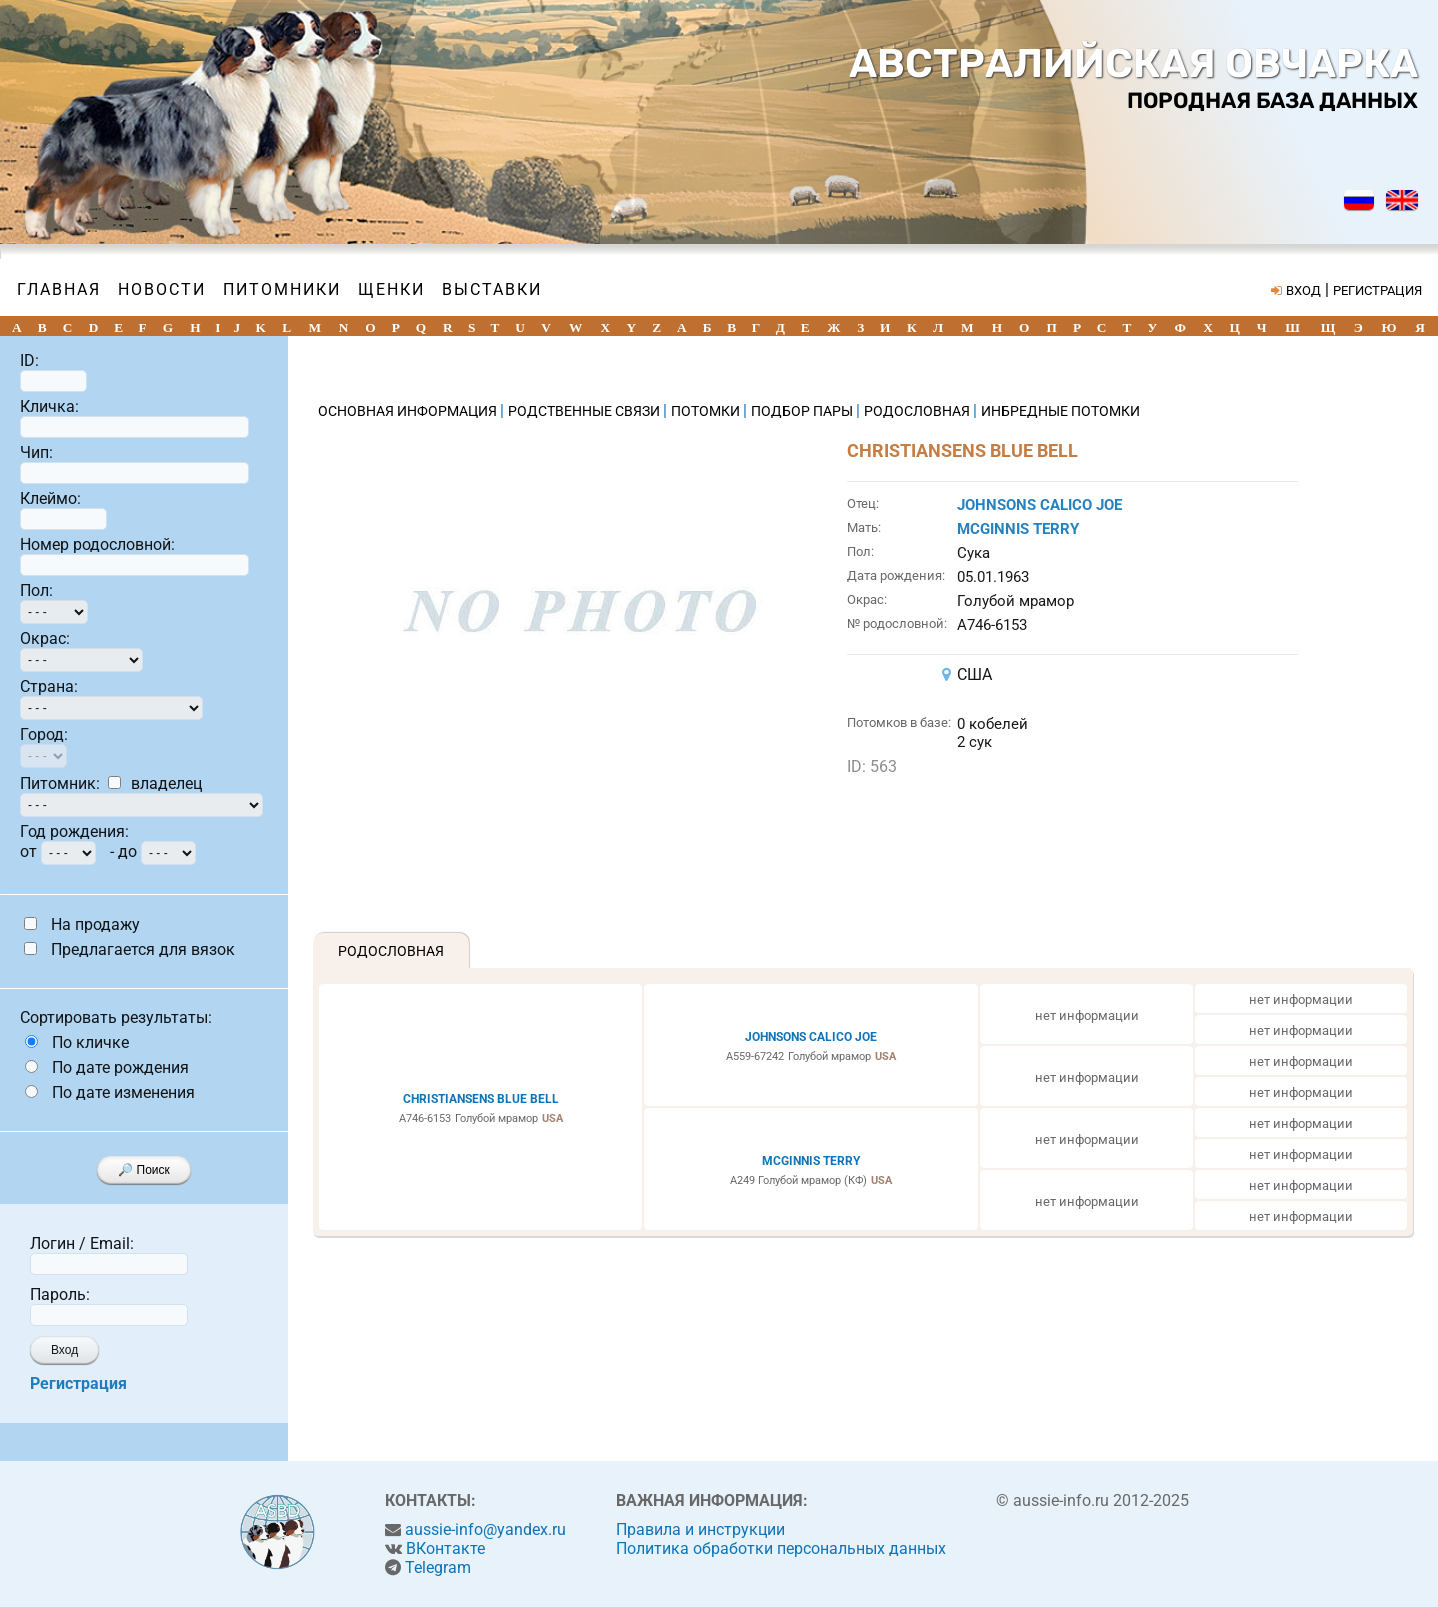 This screenshot has height=1607, width=1438. Describe the element at coordinates (803, 411) in the screenshot. I see `ПОДБОР ПАРЫ` at that location.